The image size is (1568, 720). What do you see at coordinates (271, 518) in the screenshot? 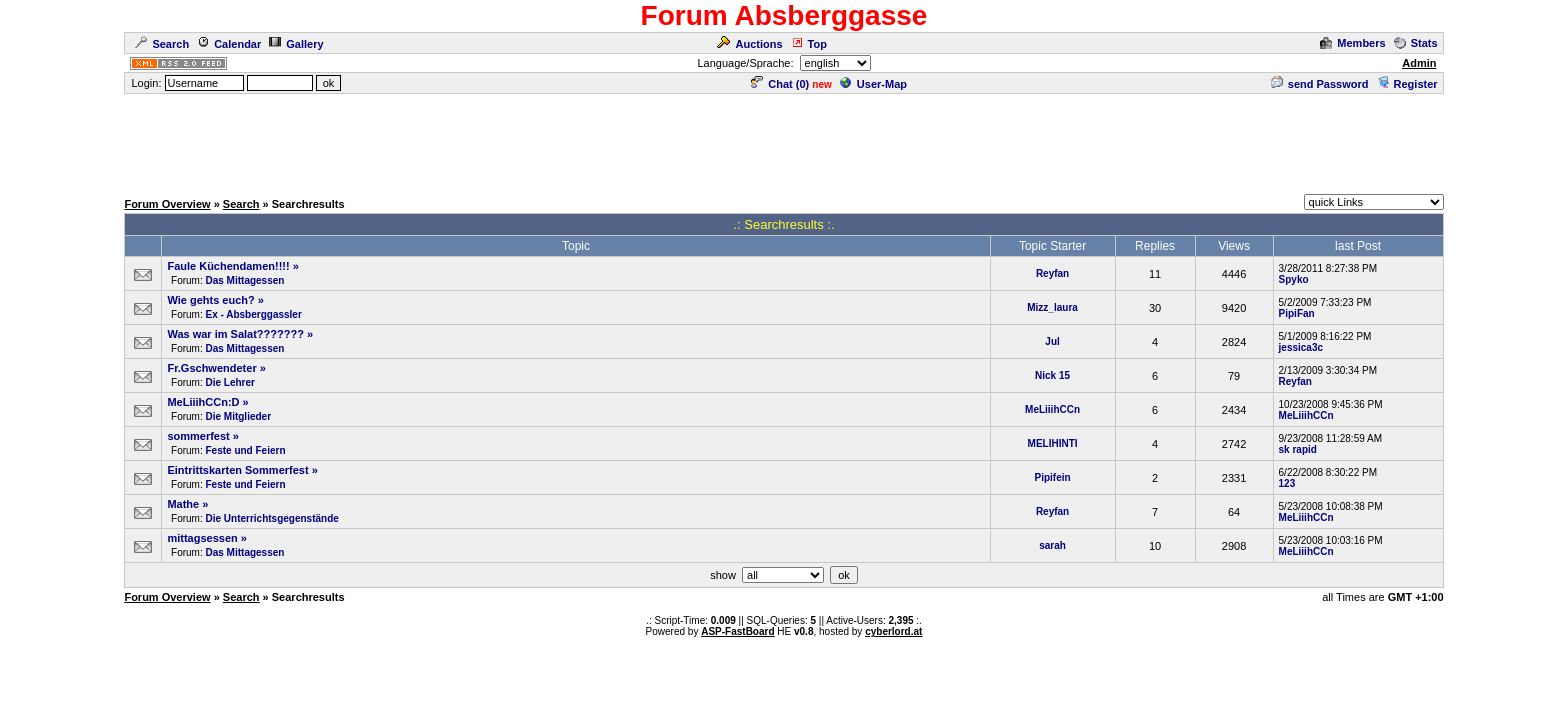
I see `Die Unterrichtsgegenstände` at bounding box center [271, 518].